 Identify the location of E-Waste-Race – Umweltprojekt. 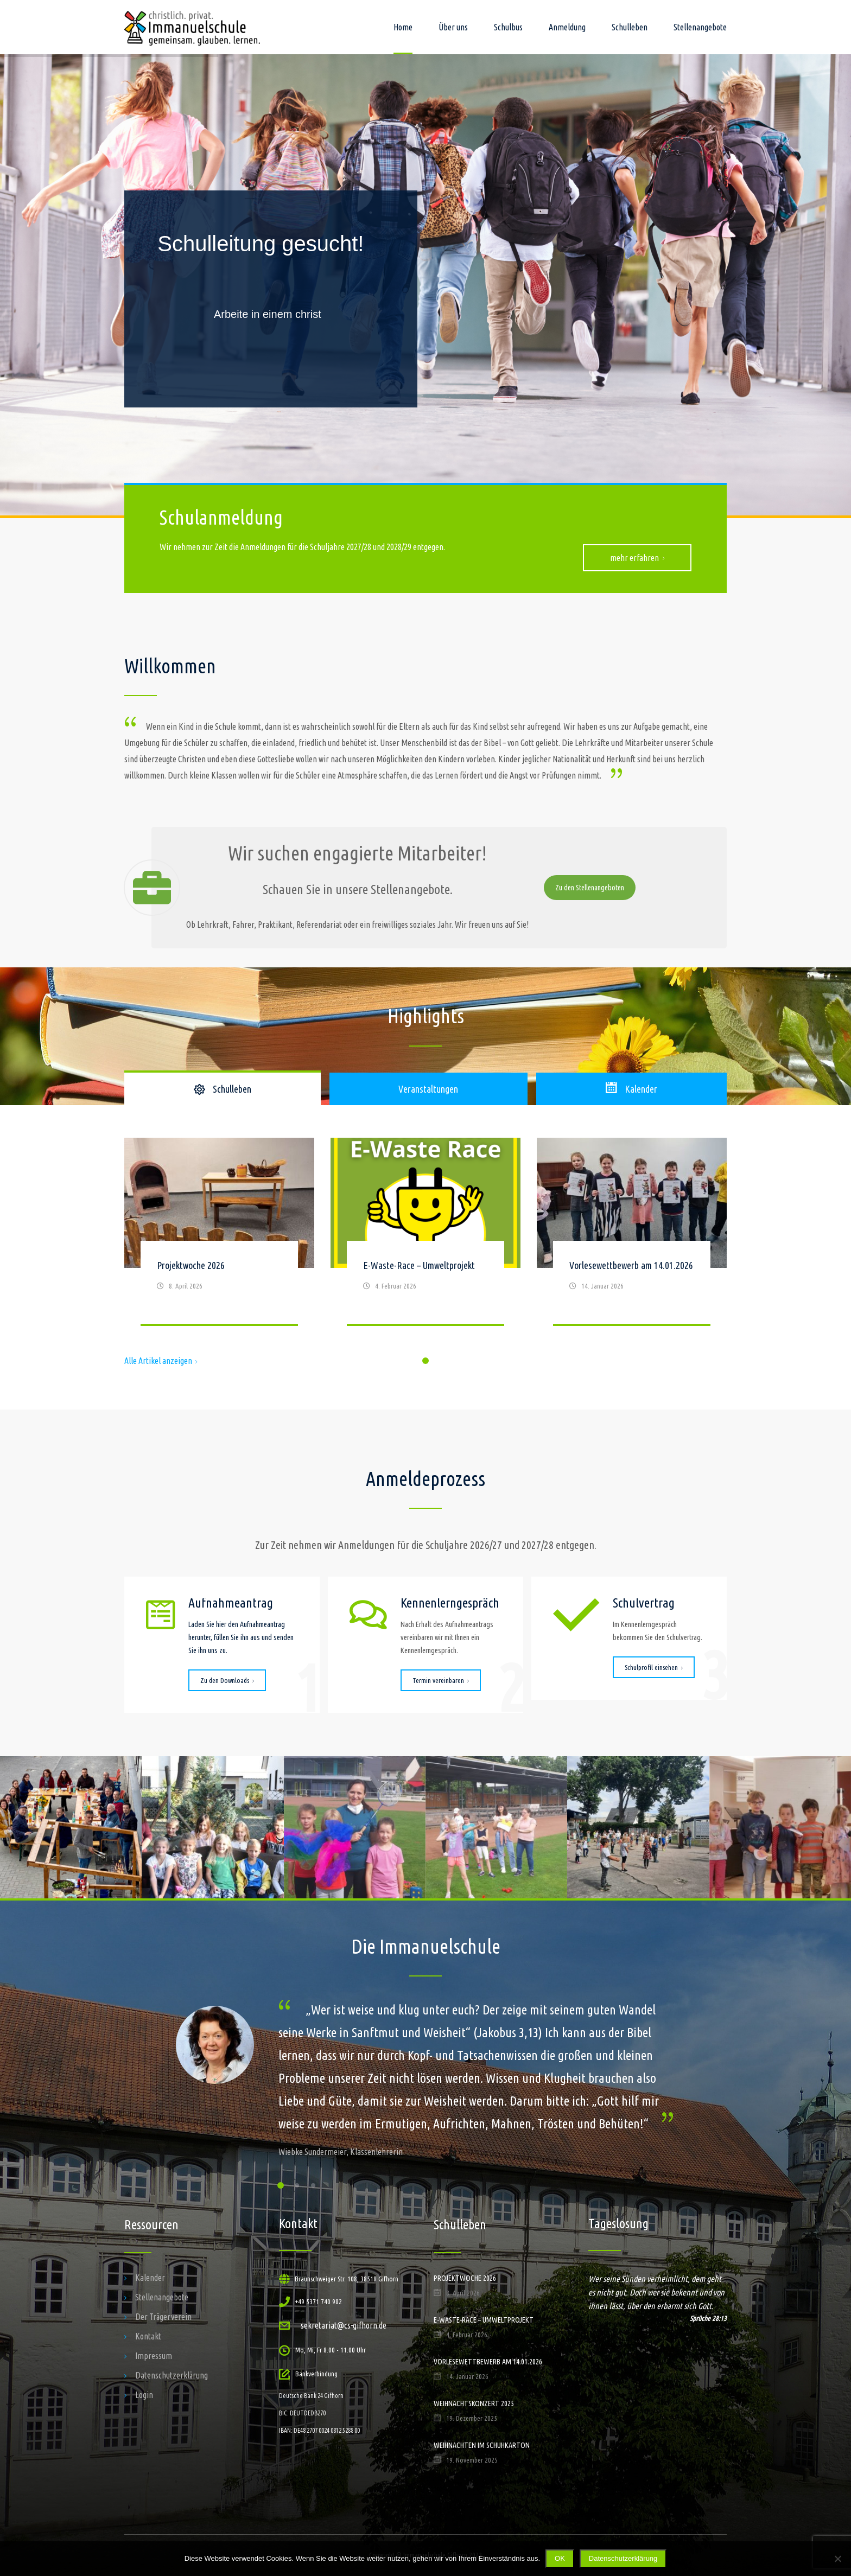
(419, 1265).